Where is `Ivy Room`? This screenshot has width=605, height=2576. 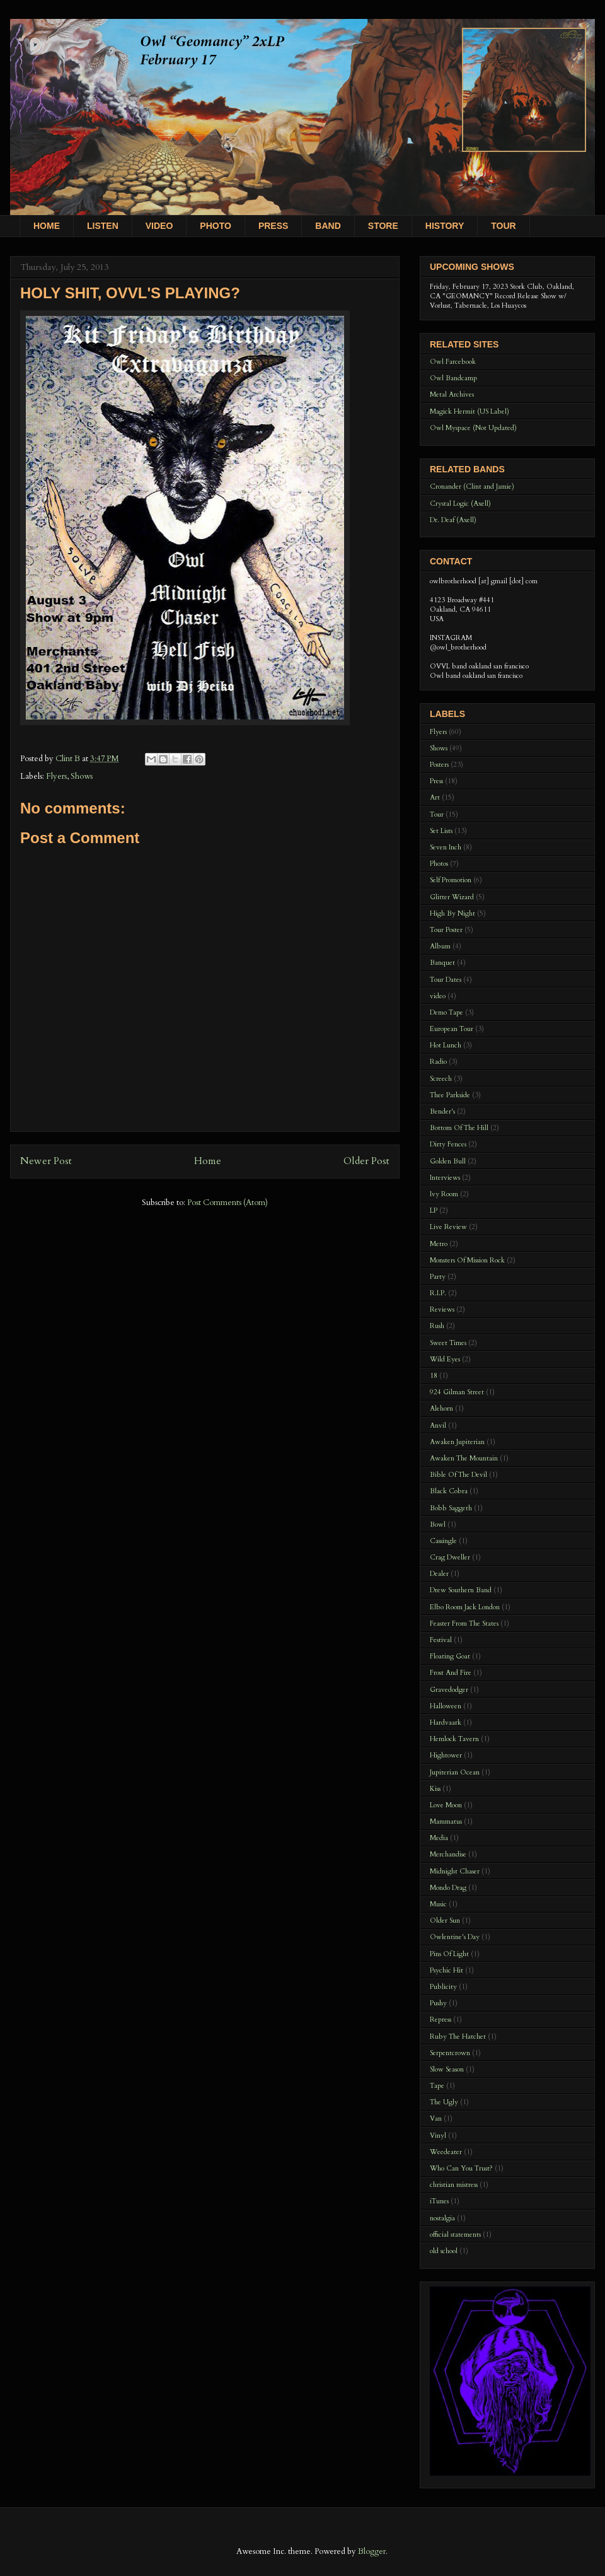
Ivy Room is located at coordinates (444, 1194).